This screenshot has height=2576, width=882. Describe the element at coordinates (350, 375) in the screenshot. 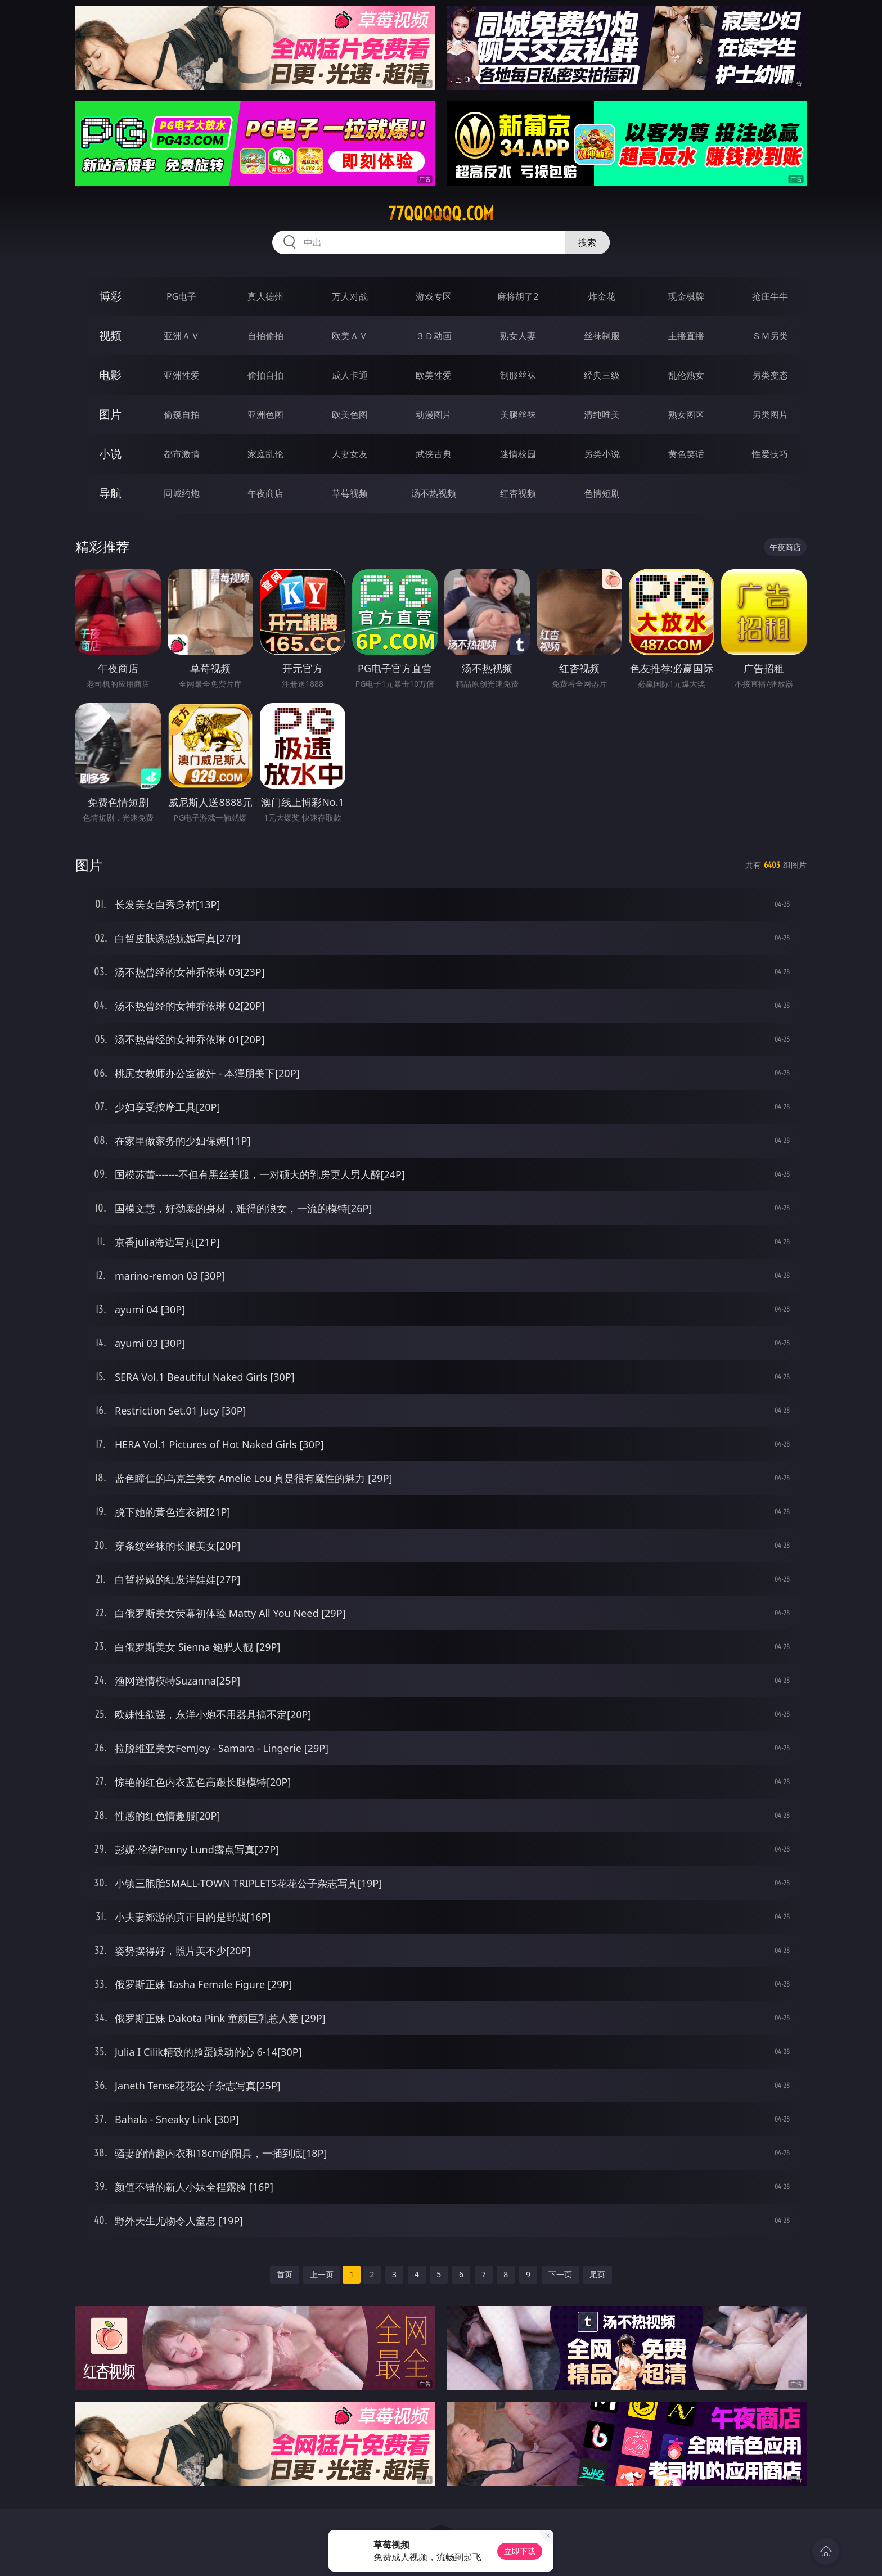

I see `成人卡通` at that location.